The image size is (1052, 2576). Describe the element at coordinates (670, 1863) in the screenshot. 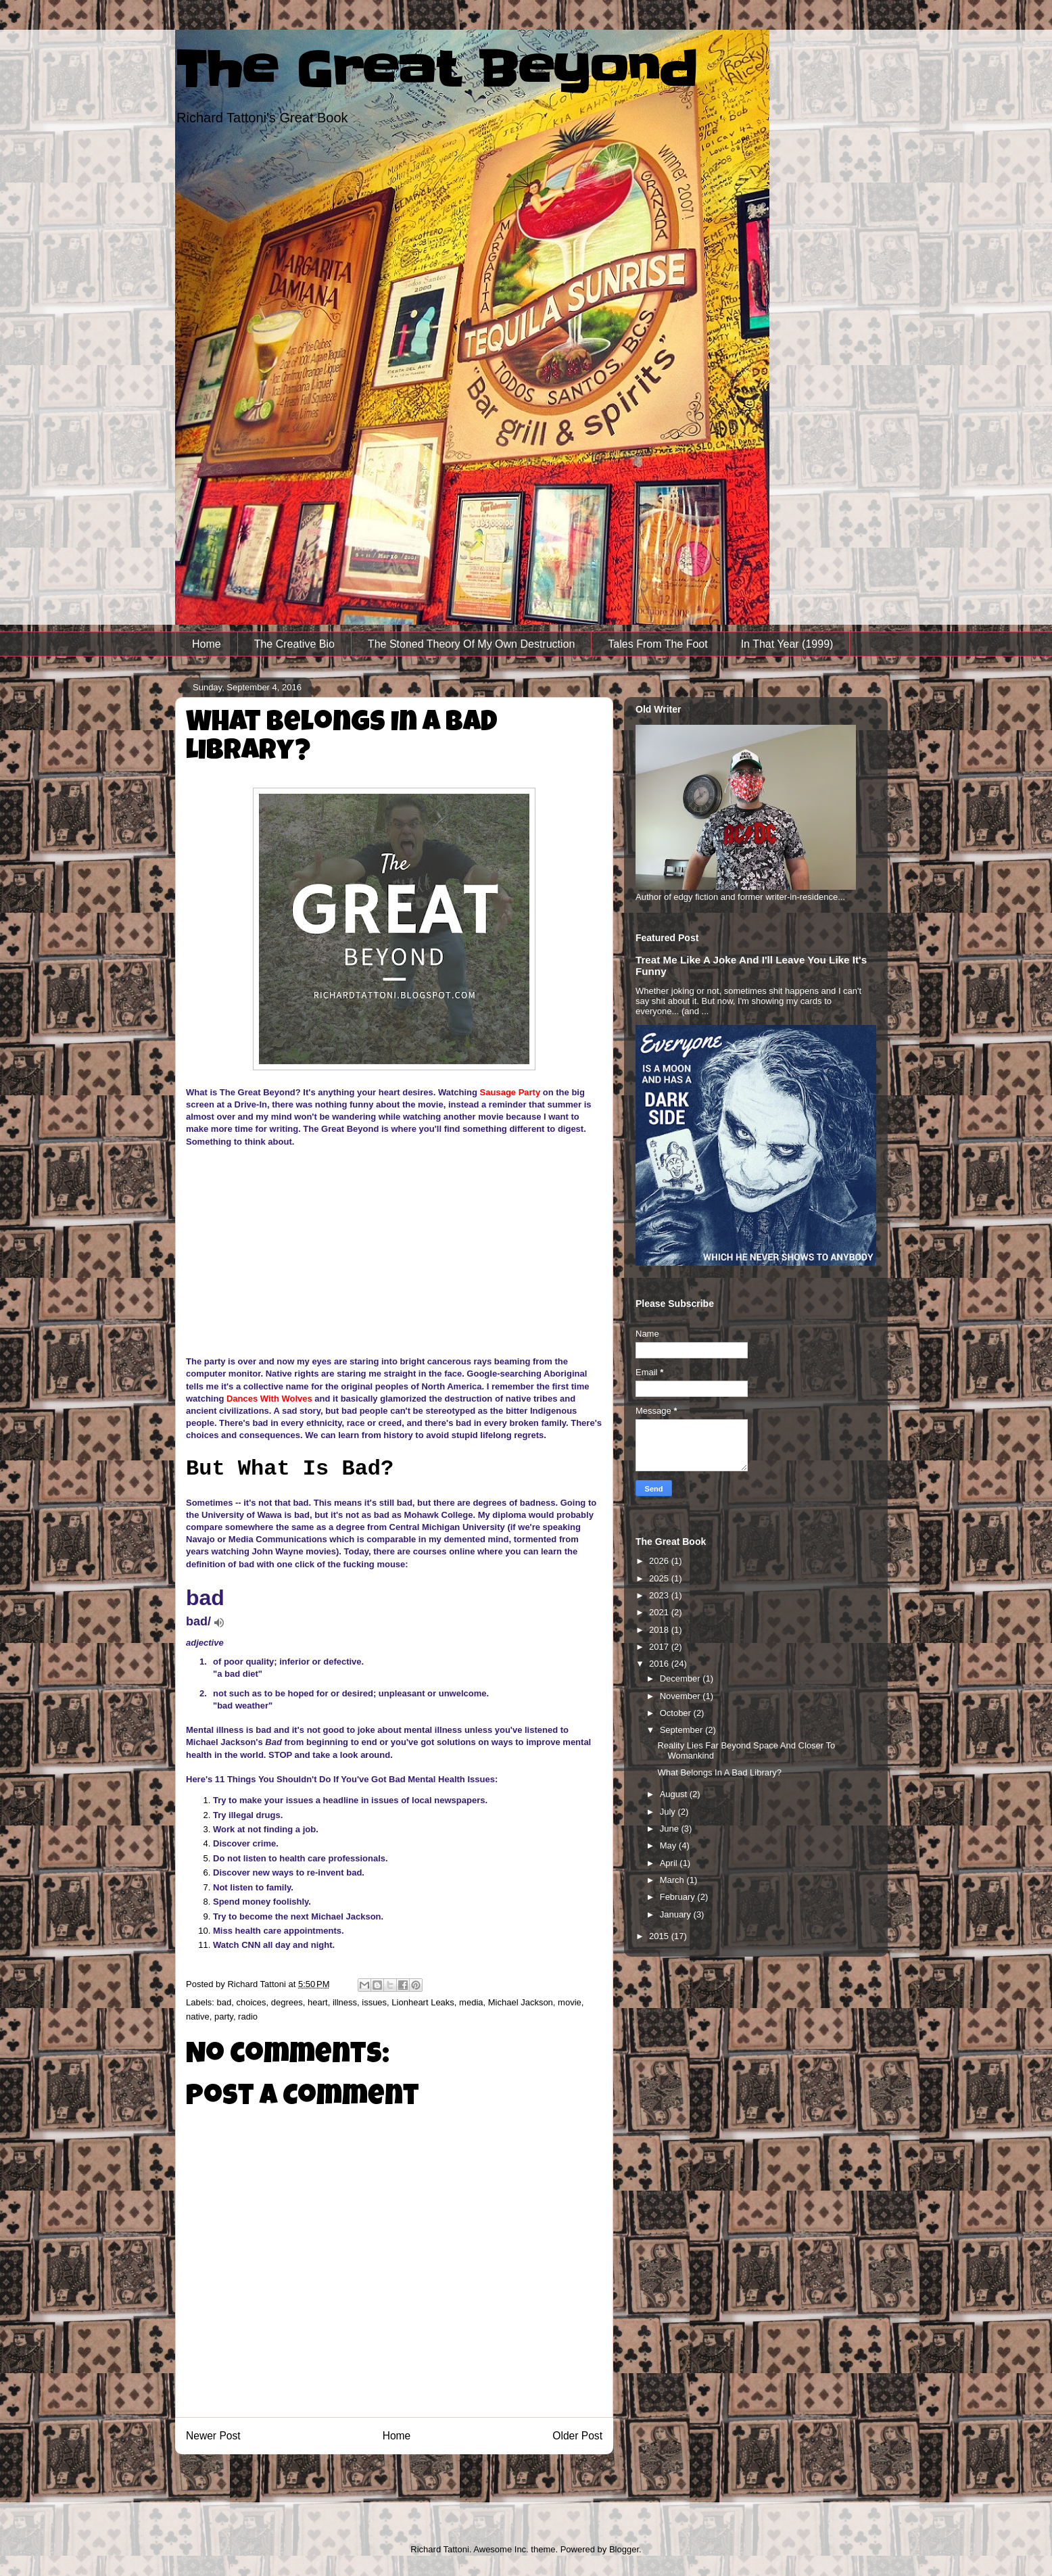

I see `April` at that location.